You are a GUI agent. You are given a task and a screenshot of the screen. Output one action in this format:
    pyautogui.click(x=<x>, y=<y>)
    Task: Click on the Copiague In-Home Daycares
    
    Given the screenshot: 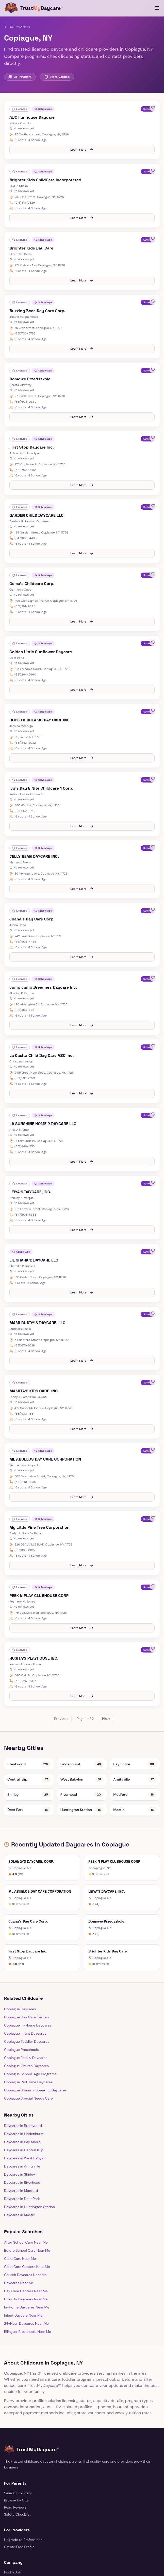 What is the action you would take?
    pyautogui.click(x=27, y=2025)
    